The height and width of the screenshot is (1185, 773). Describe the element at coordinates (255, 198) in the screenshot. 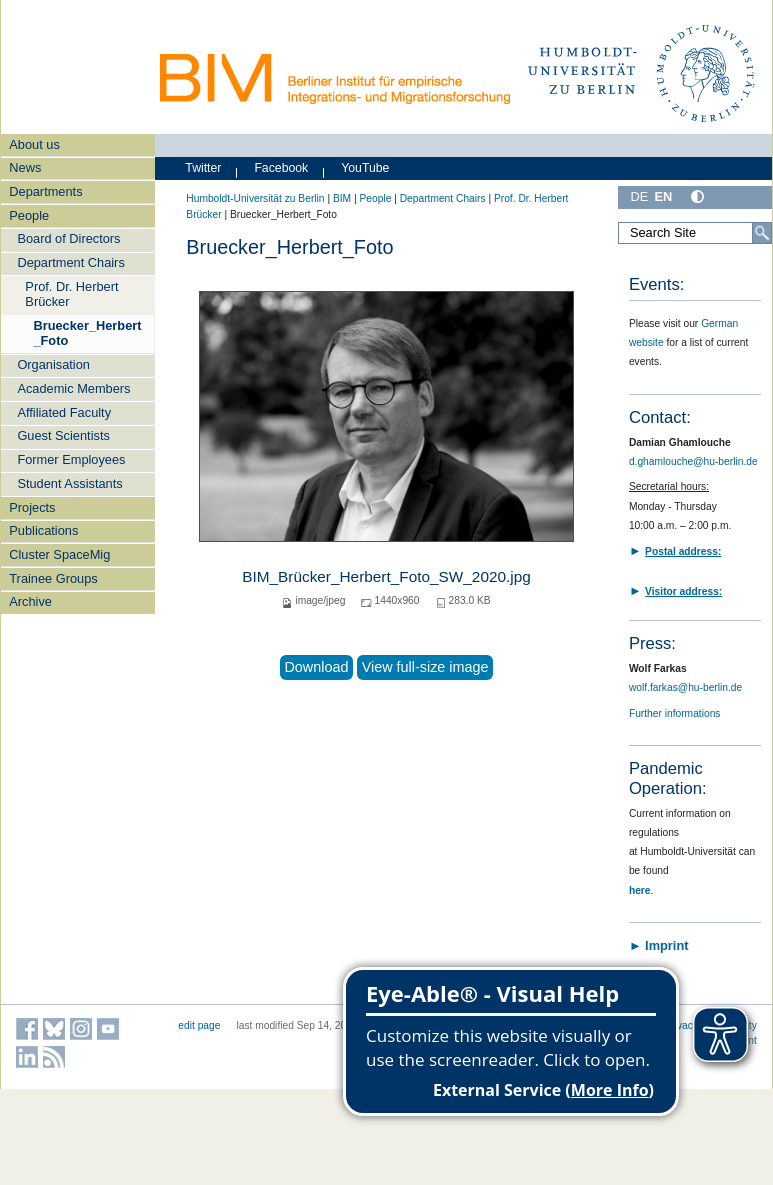

I see `Humboldt-Universität zu Berlin` at that location.